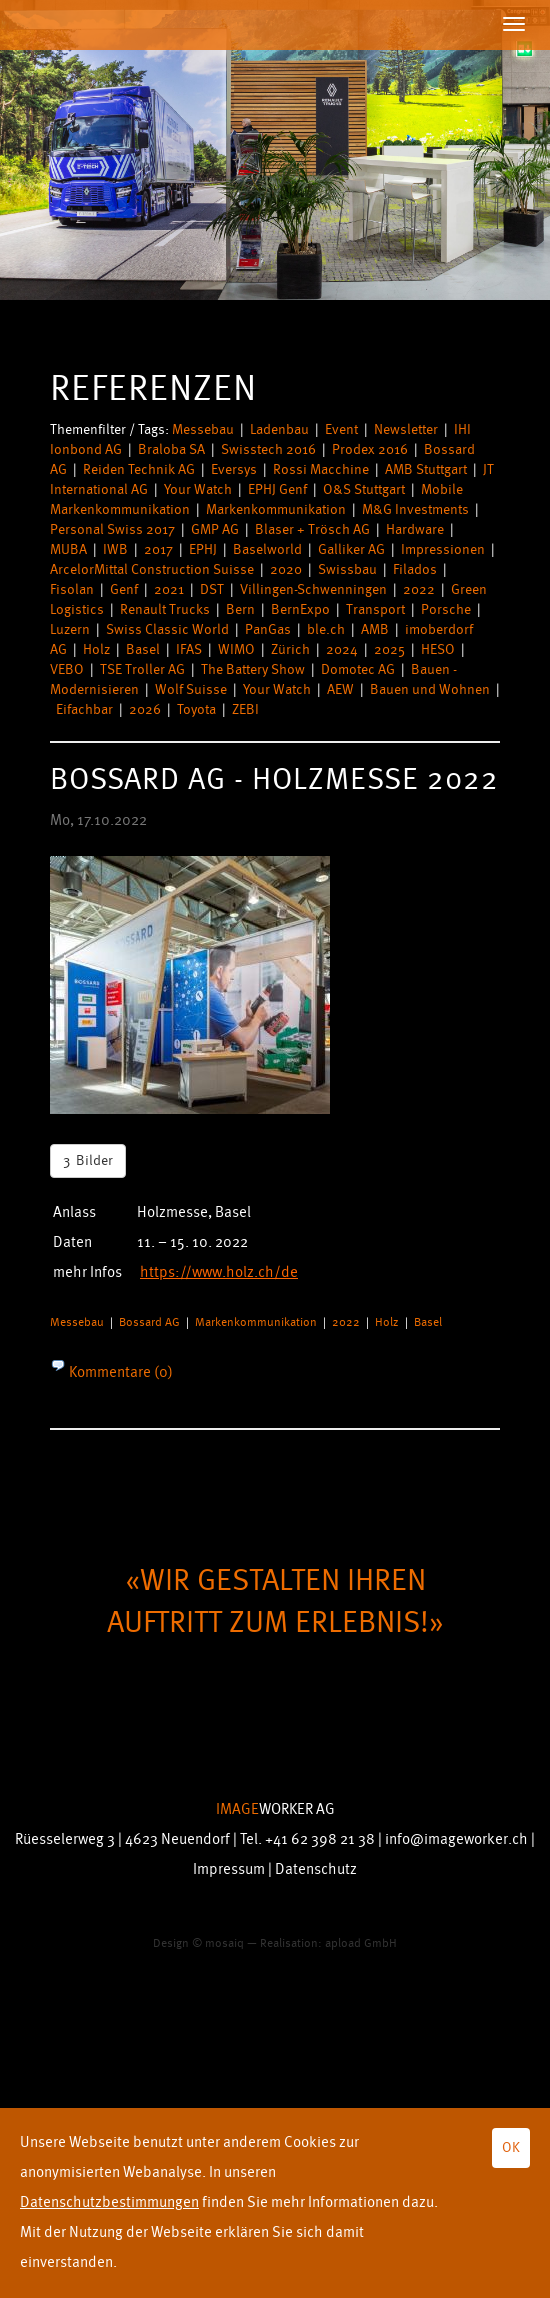 This screenshot has width=550, height=2298. Describe the element at coordinates (139, 469) in the screenshot. I see `Reiden Technik AG` at that location.